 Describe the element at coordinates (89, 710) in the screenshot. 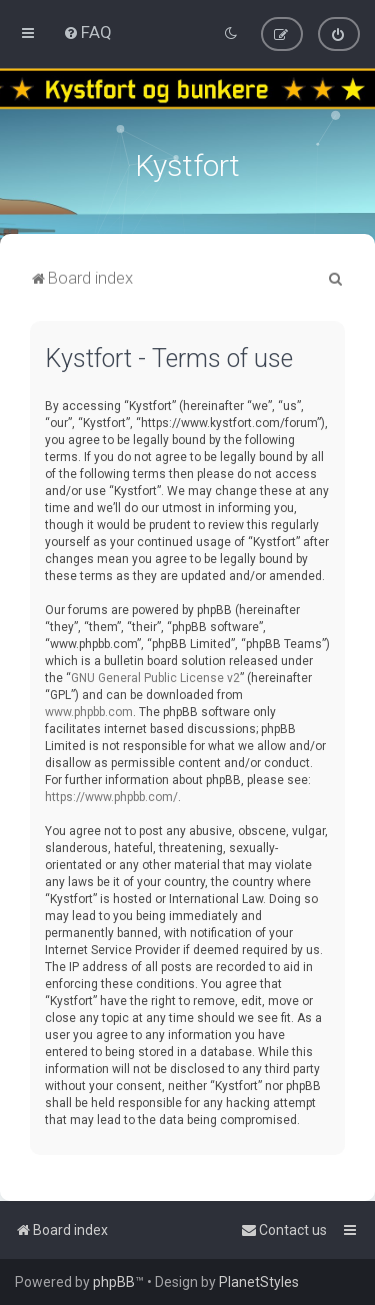

I see `www.phpbb.com` at that location.